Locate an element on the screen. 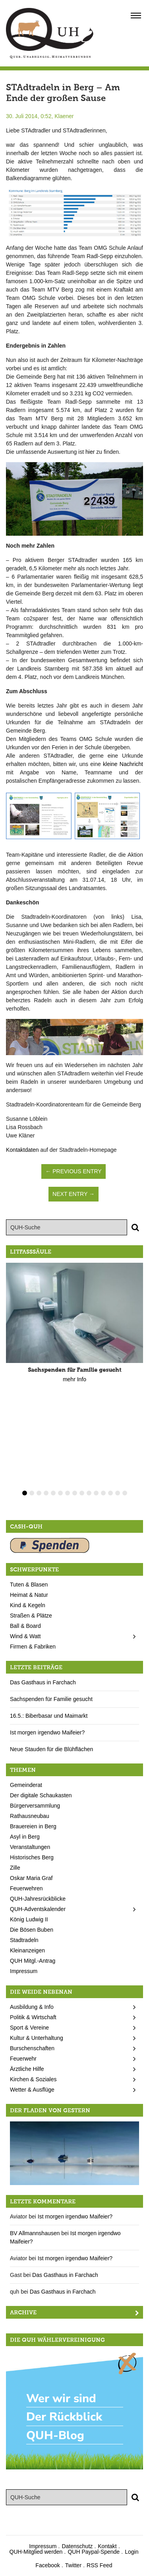 This screenshot has height=2576, width=149. Klaener is located at coordinates (64, 116).